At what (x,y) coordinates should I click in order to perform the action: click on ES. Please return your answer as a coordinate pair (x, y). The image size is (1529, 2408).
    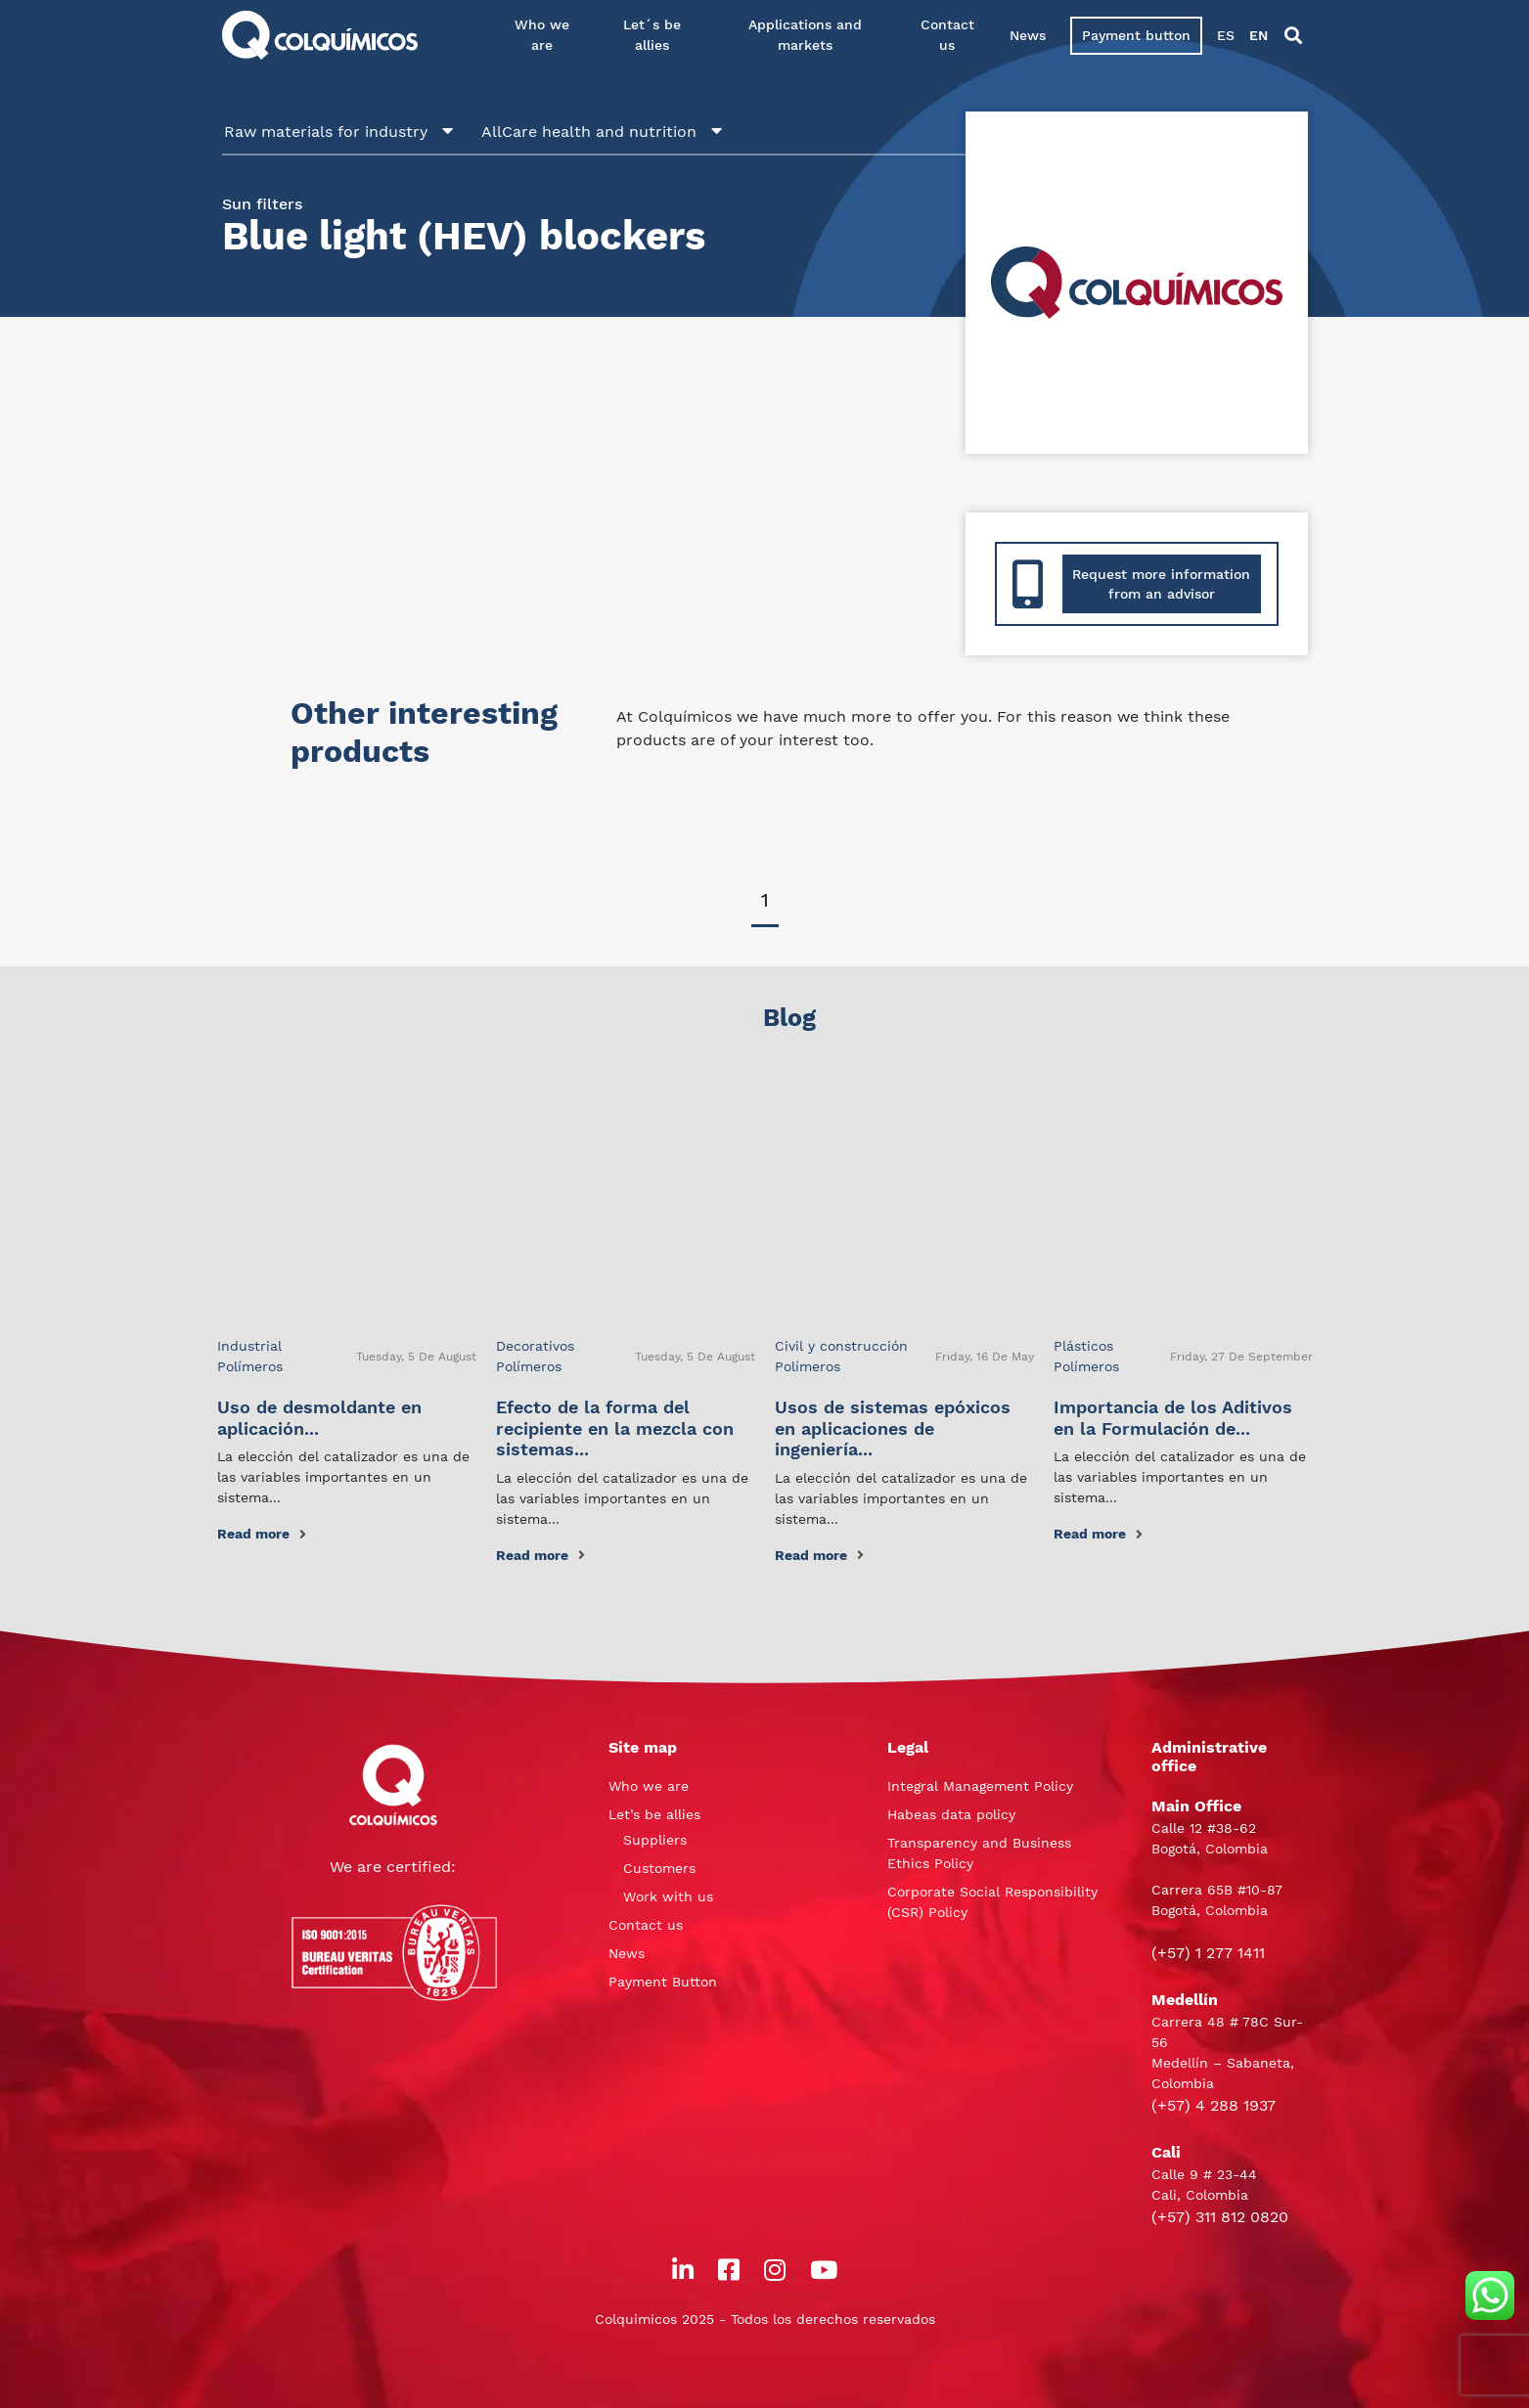
    Looking at the image, I should click on (1226, 35).